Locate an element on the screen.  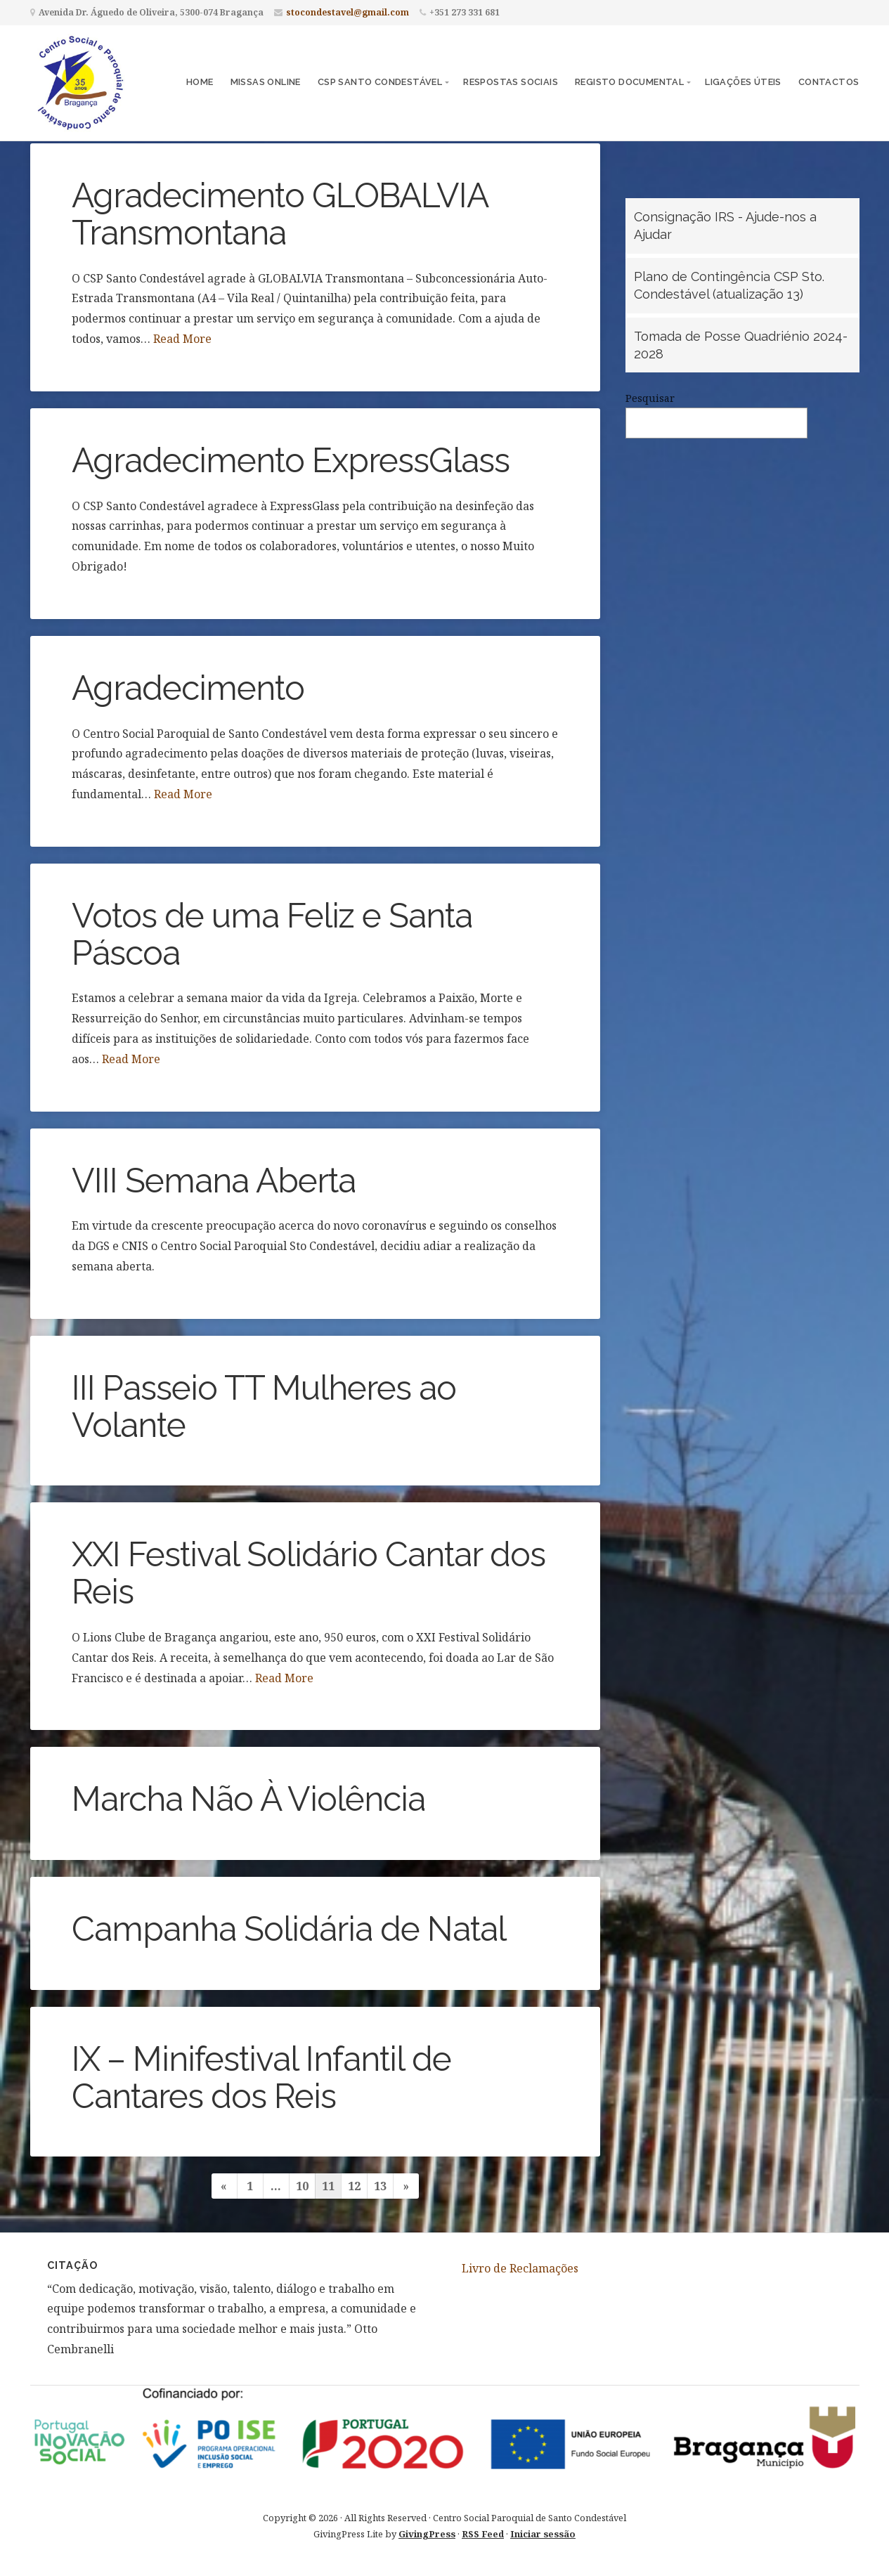
VIII Semana Aberta is located at coordinates (214, 1180).